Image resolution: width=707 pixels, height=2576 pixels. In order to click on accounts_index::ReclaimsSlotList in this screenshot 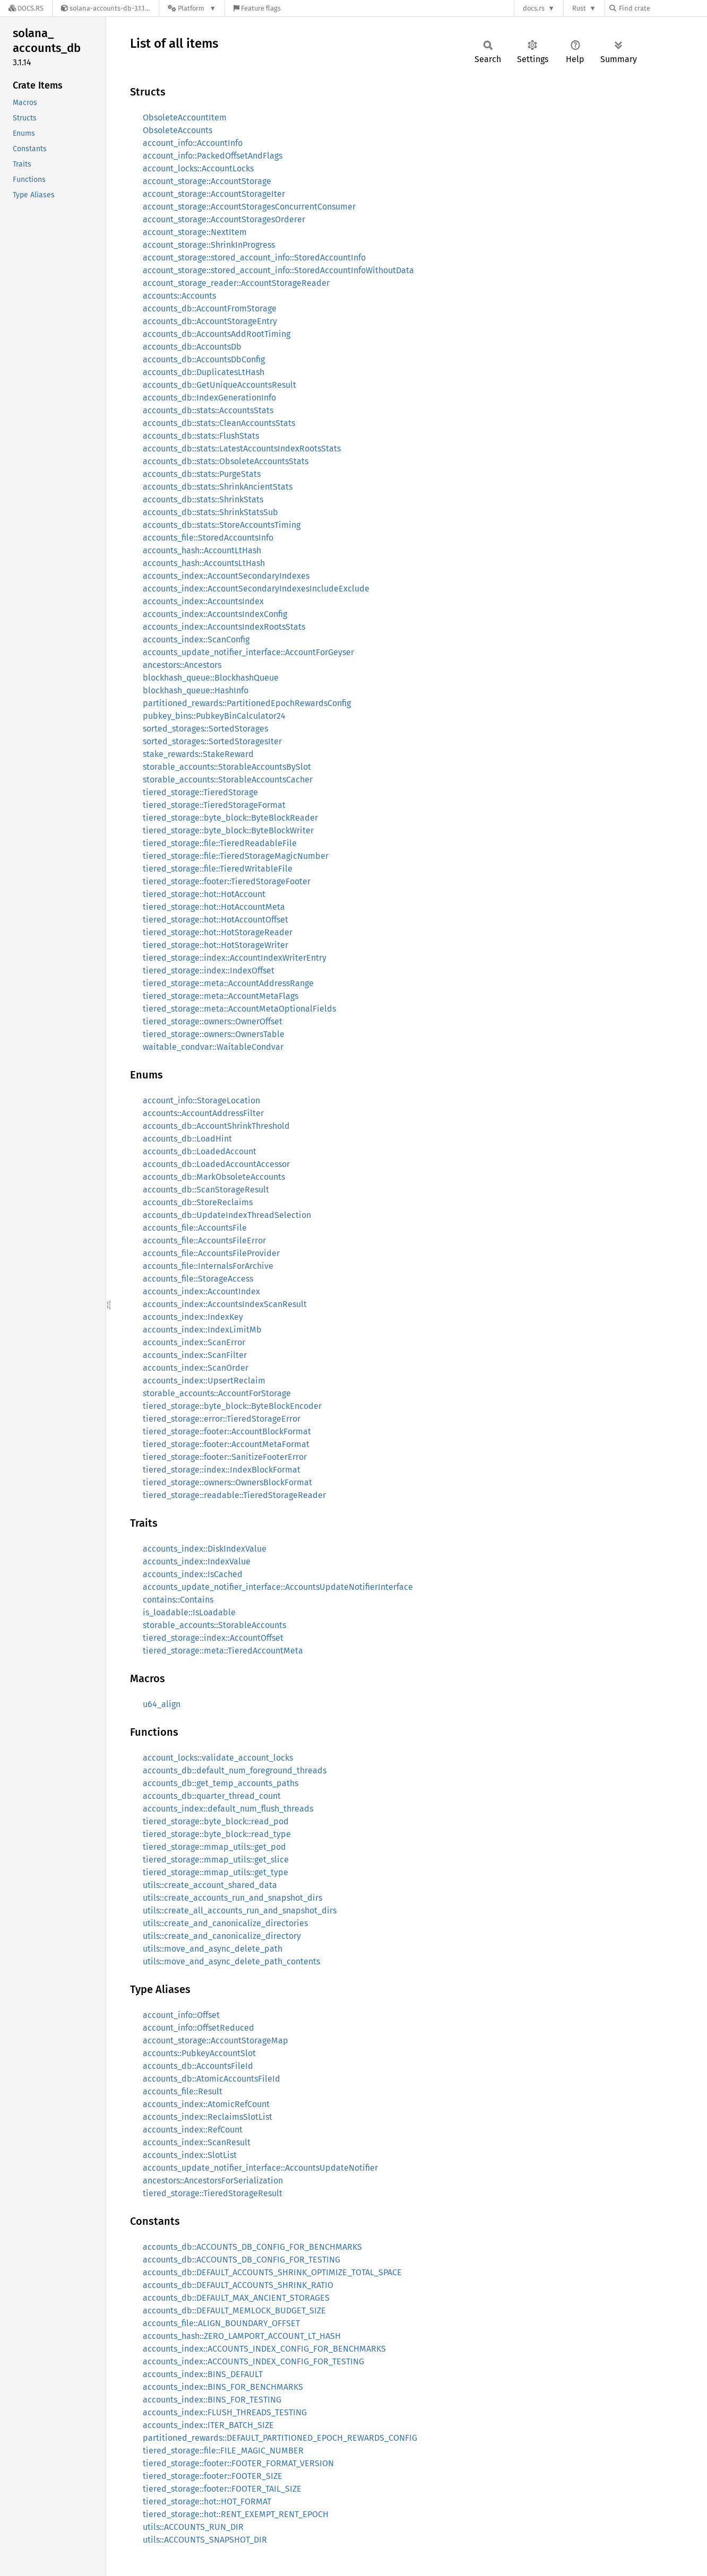, I will do `click(207, 2117)`.